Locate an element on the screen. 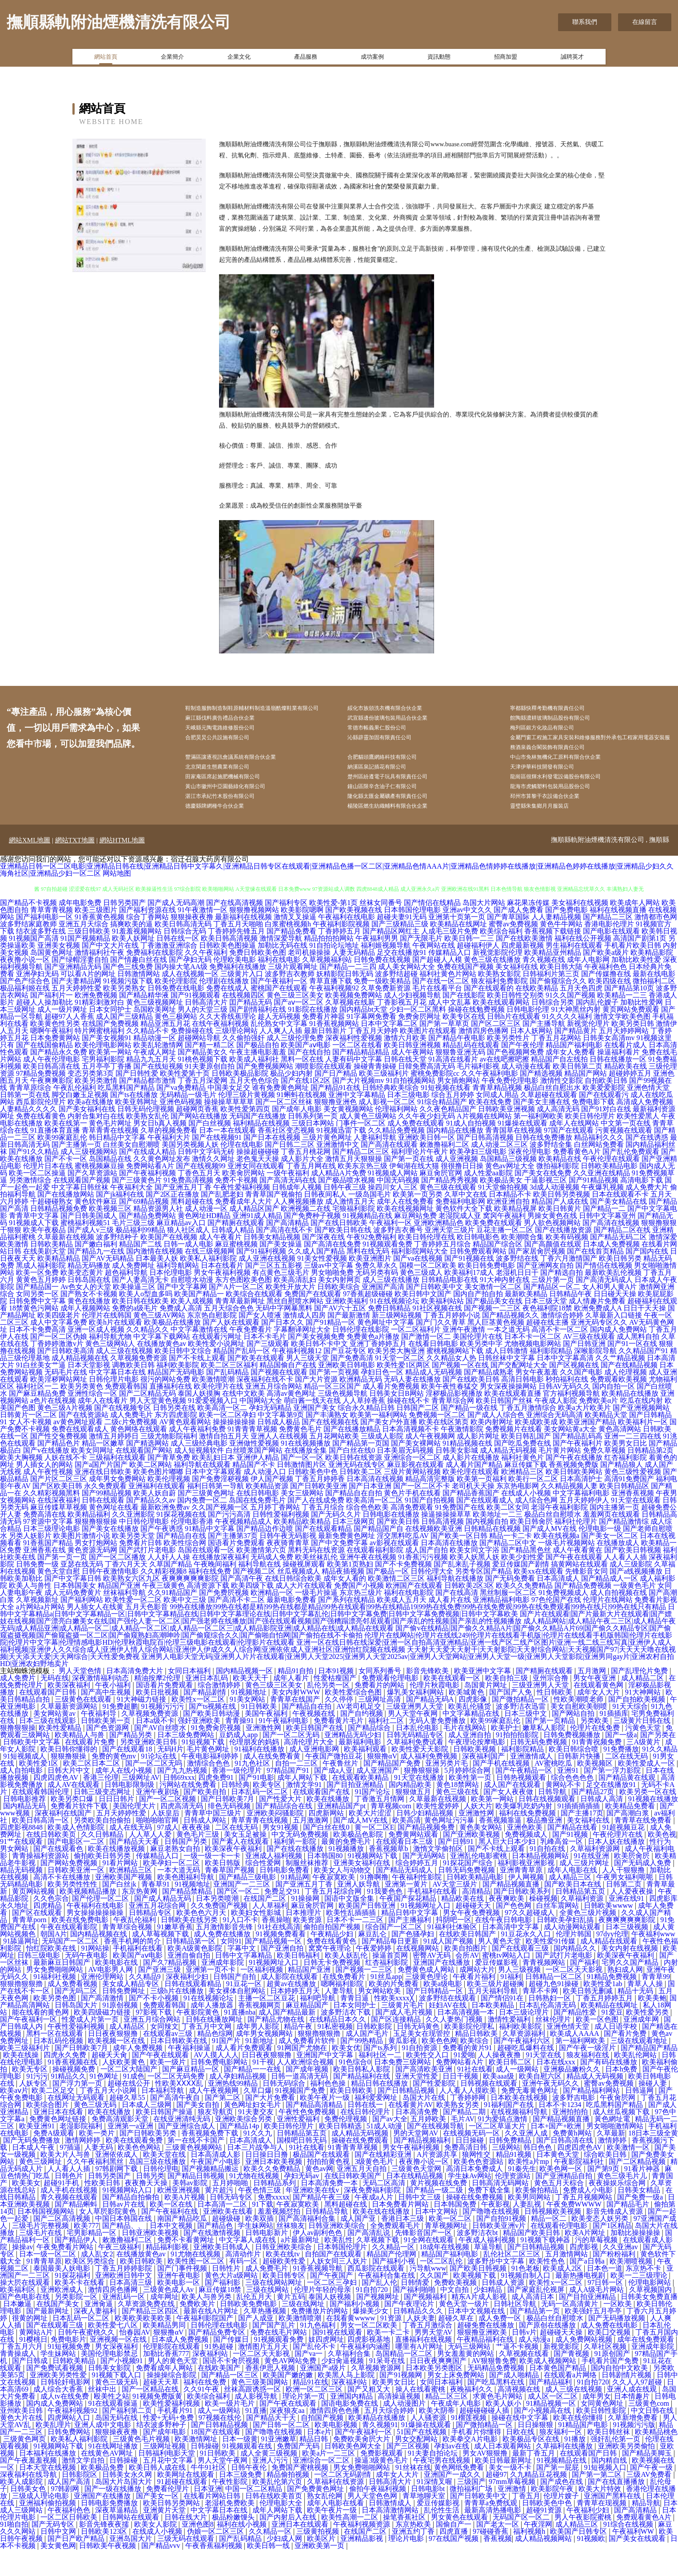 The image size is (678, 2576). 国产偷v在线精品|国产偷久久精品A片|国产偷久久精品A片69|国产偷久久精品专区|国产偷窥盗摄视频|国产偷窥盗摄一区二区|国产偷窥熟妇高潮呻吟|国产偷窥综合久久|国产偷啪自怕网|国产偷拍在线不卡偷拍 is located at coordinates (335, 1658).